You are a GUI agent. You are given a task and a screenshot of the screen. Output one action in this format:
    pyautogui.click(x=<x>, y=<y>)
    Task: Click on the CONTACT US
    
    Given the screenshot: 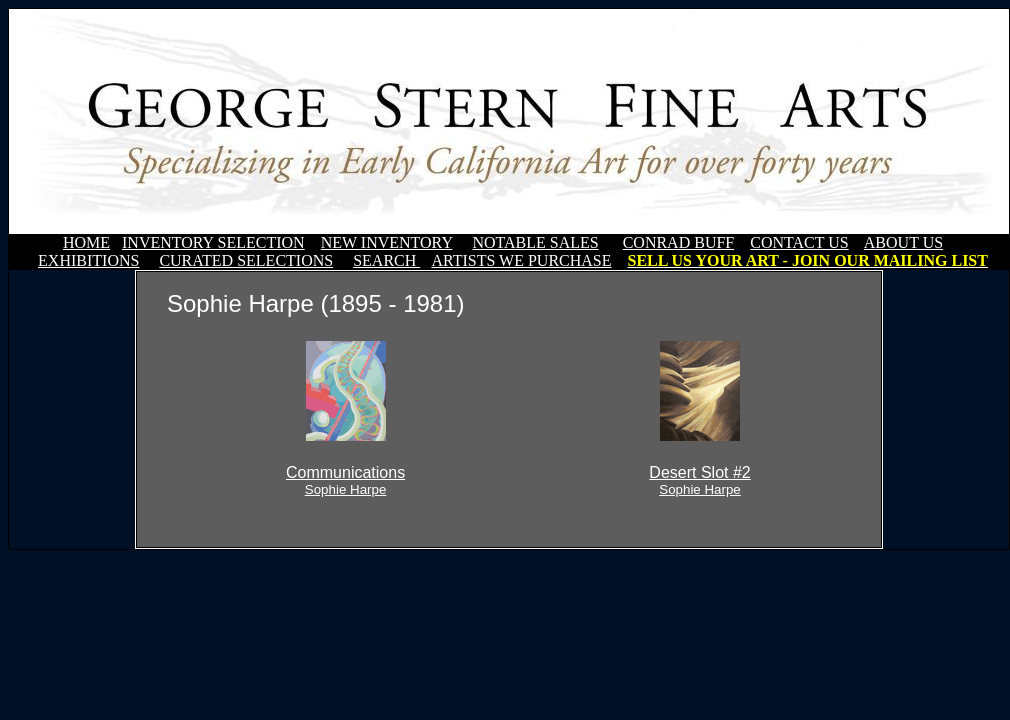 What is the action you would take?
    pyautogui.click(x=799, y=242)
    